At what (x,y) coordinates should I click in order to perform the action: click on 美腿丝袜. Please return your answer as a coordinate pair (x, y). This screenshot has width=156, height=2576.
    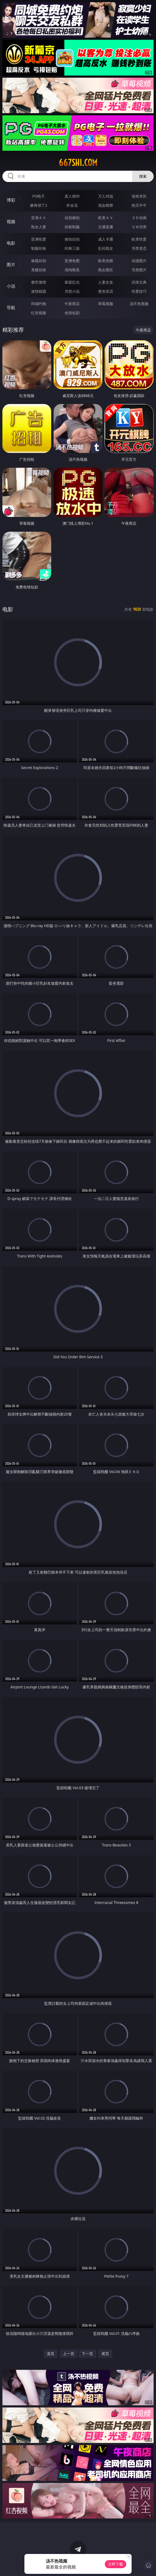
    Looking at the image, I should click on (38, 269).